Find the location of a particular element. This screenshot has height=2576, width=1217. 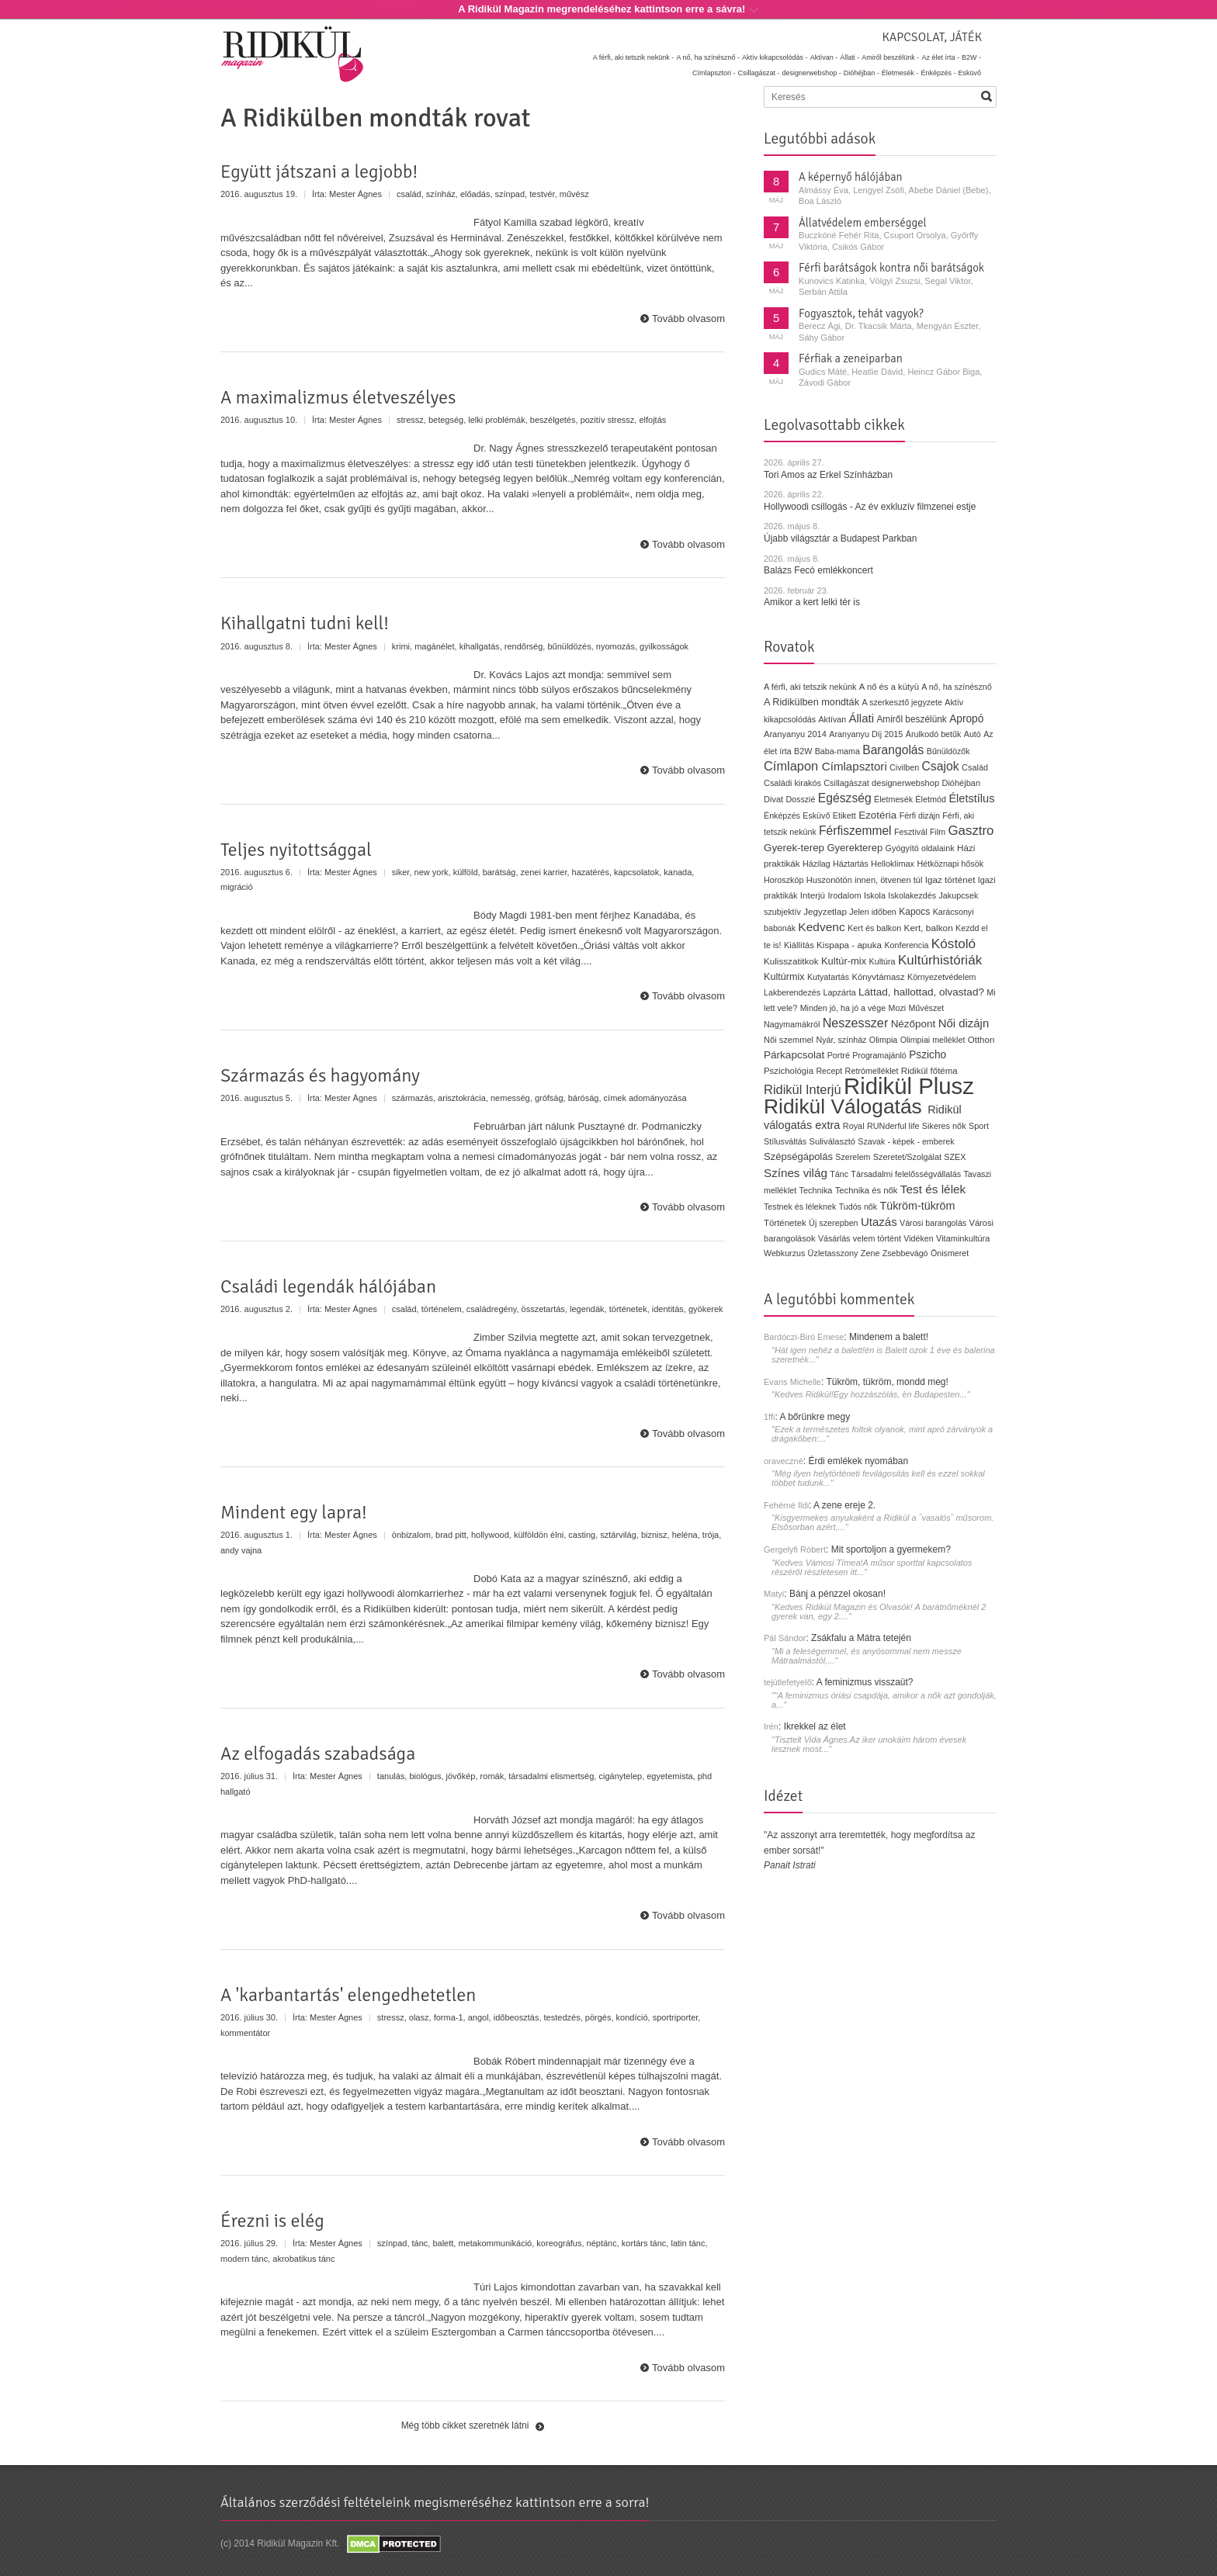

Ezotéria is located at coordinates (877, 815).